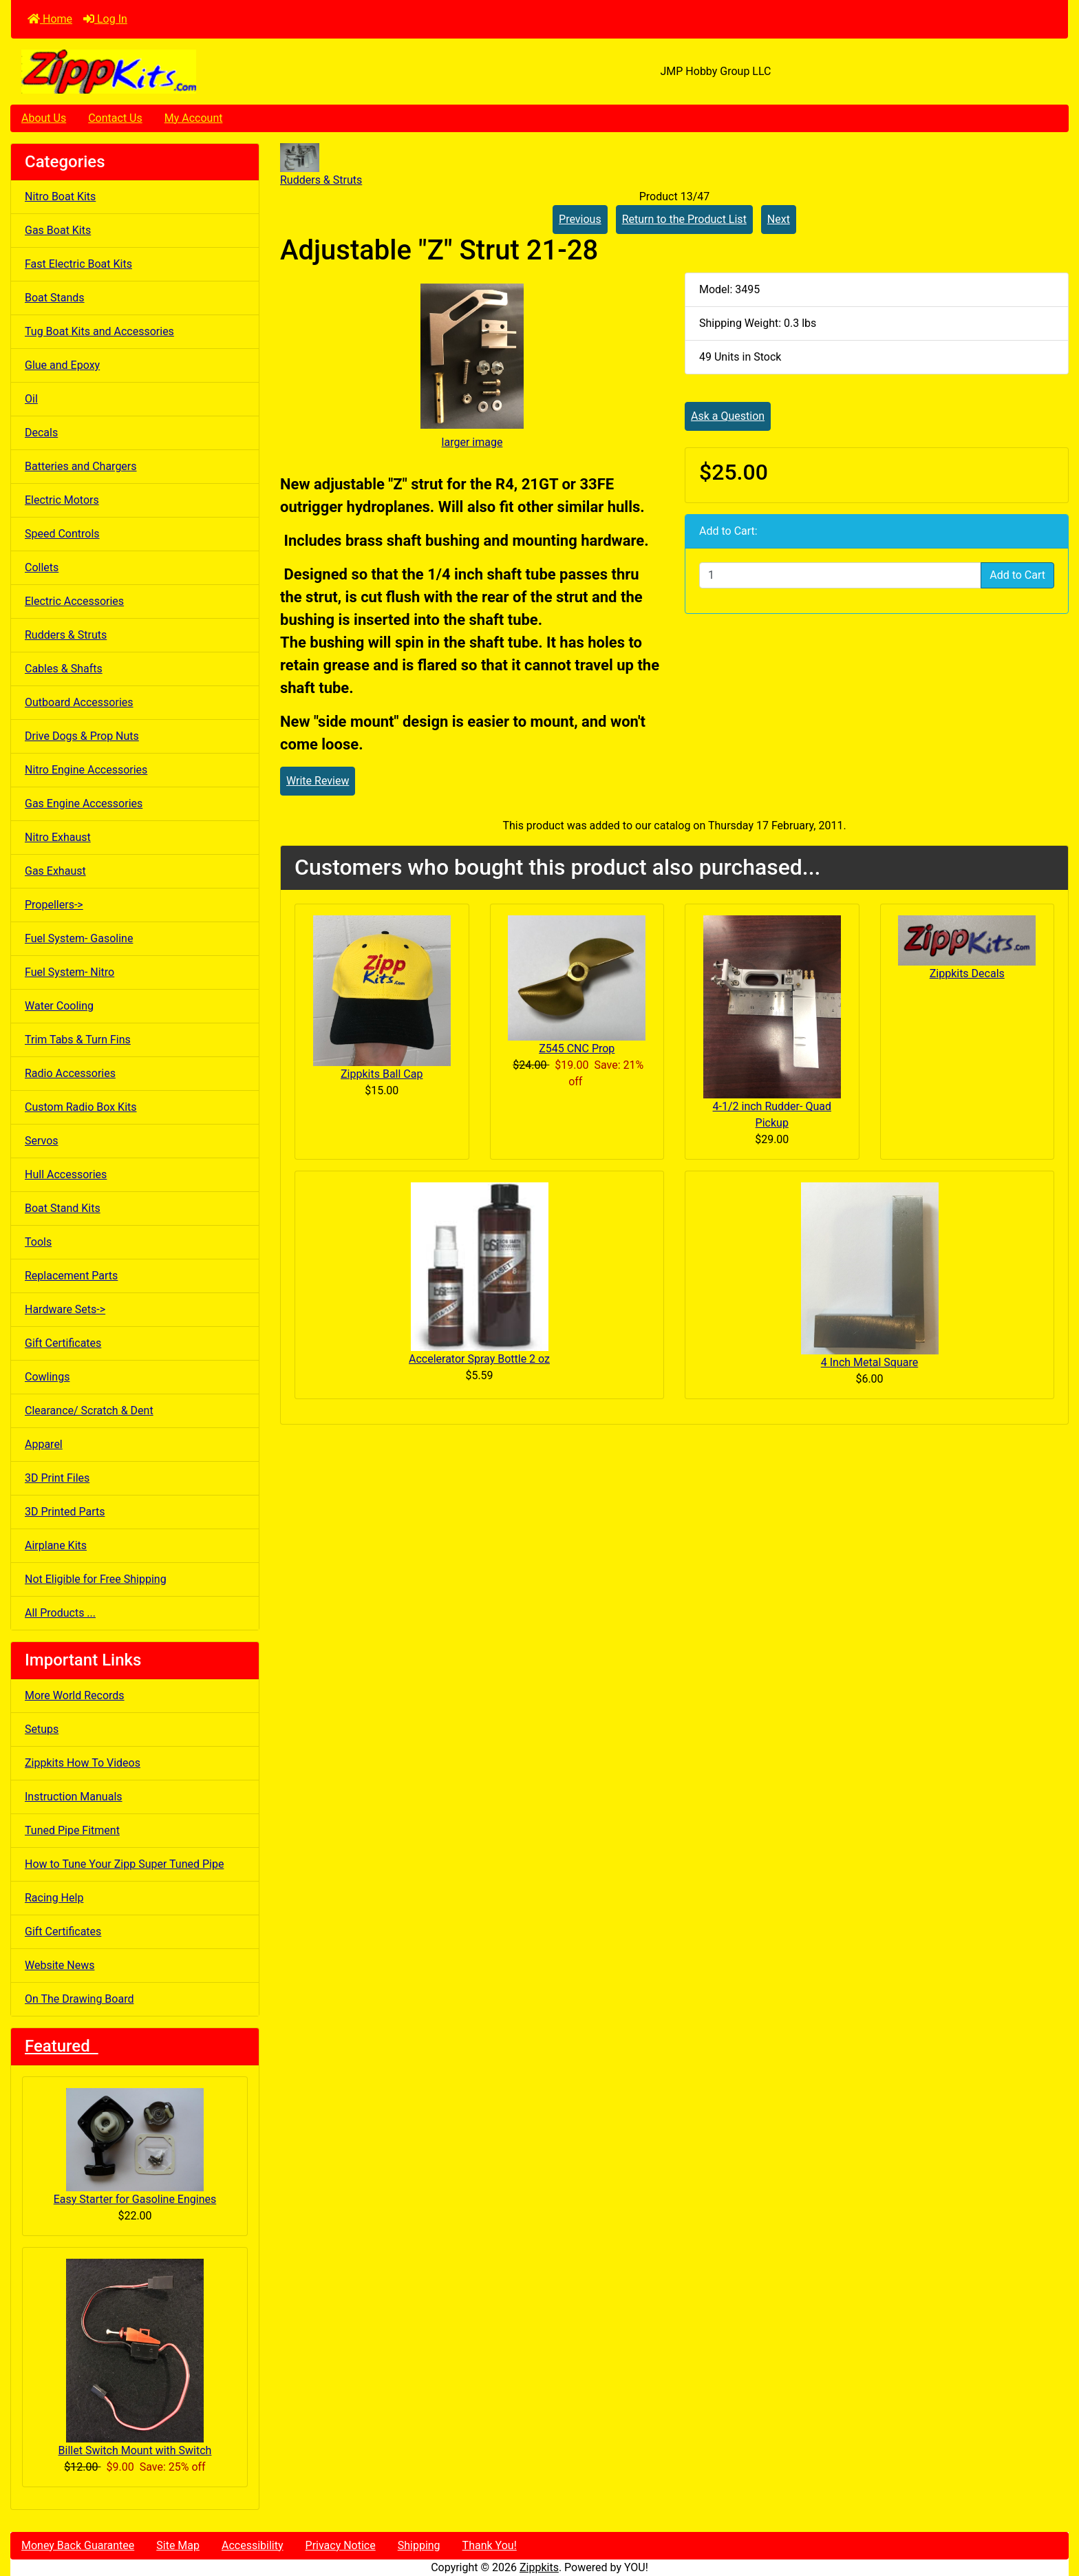  Describe the element at coordinates (317, 780) in the screenshot. I see `Write Review` at that location.